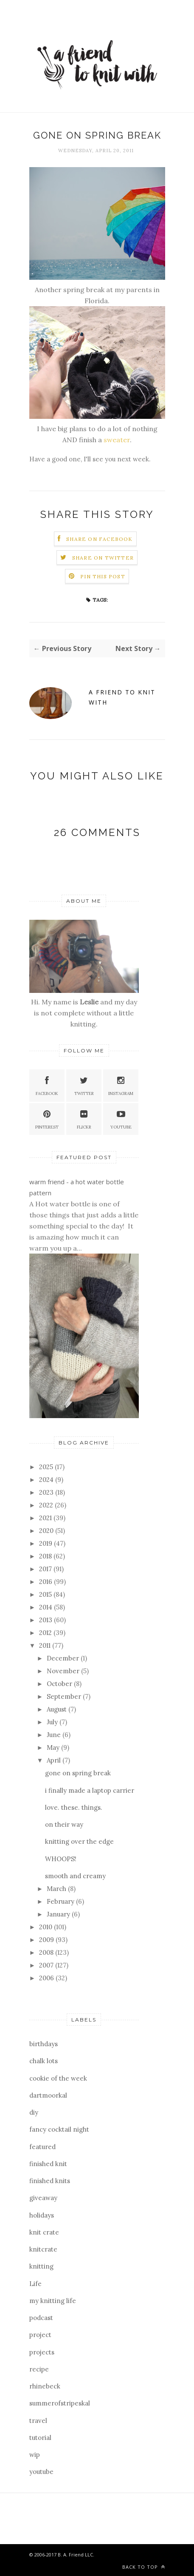  What do you see at coordinates (60, 1859) in the screenshot?
I see `WHOOPS!` at bounding box center [60, 1859].